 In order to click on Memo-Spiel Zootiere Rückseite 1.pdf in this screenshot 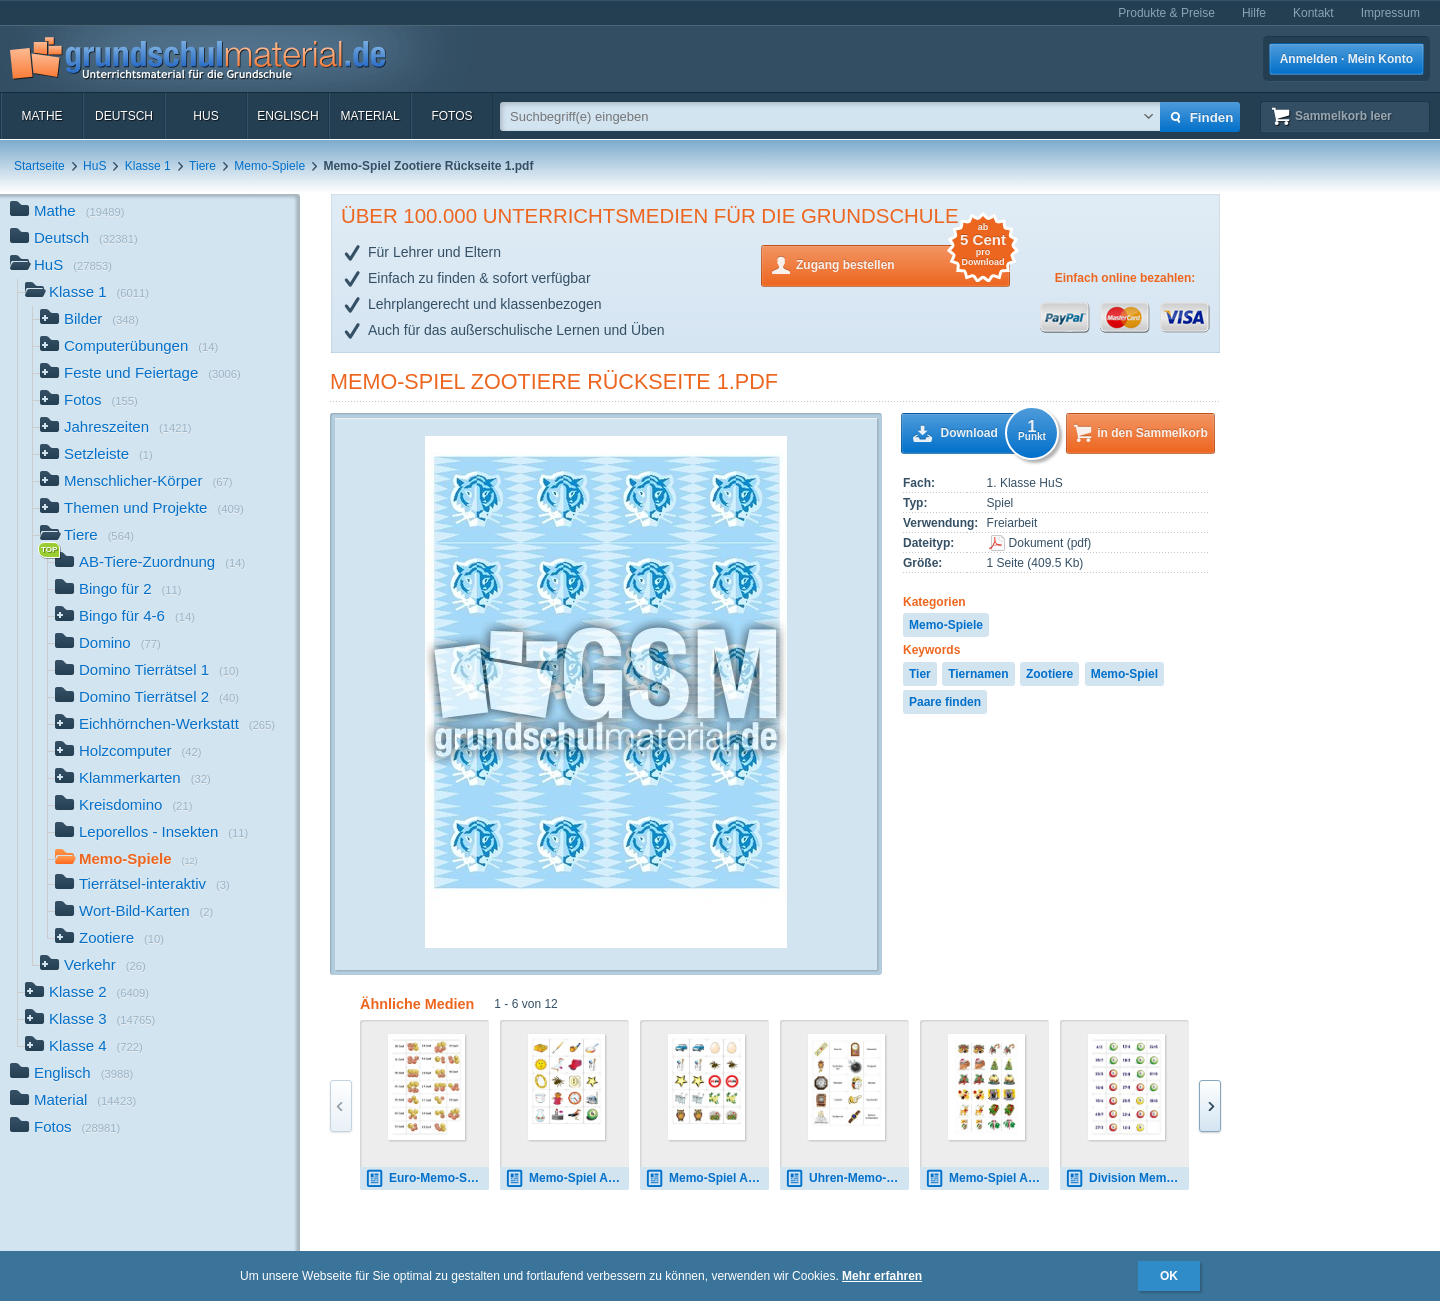, I will do `click(554, 381)`.